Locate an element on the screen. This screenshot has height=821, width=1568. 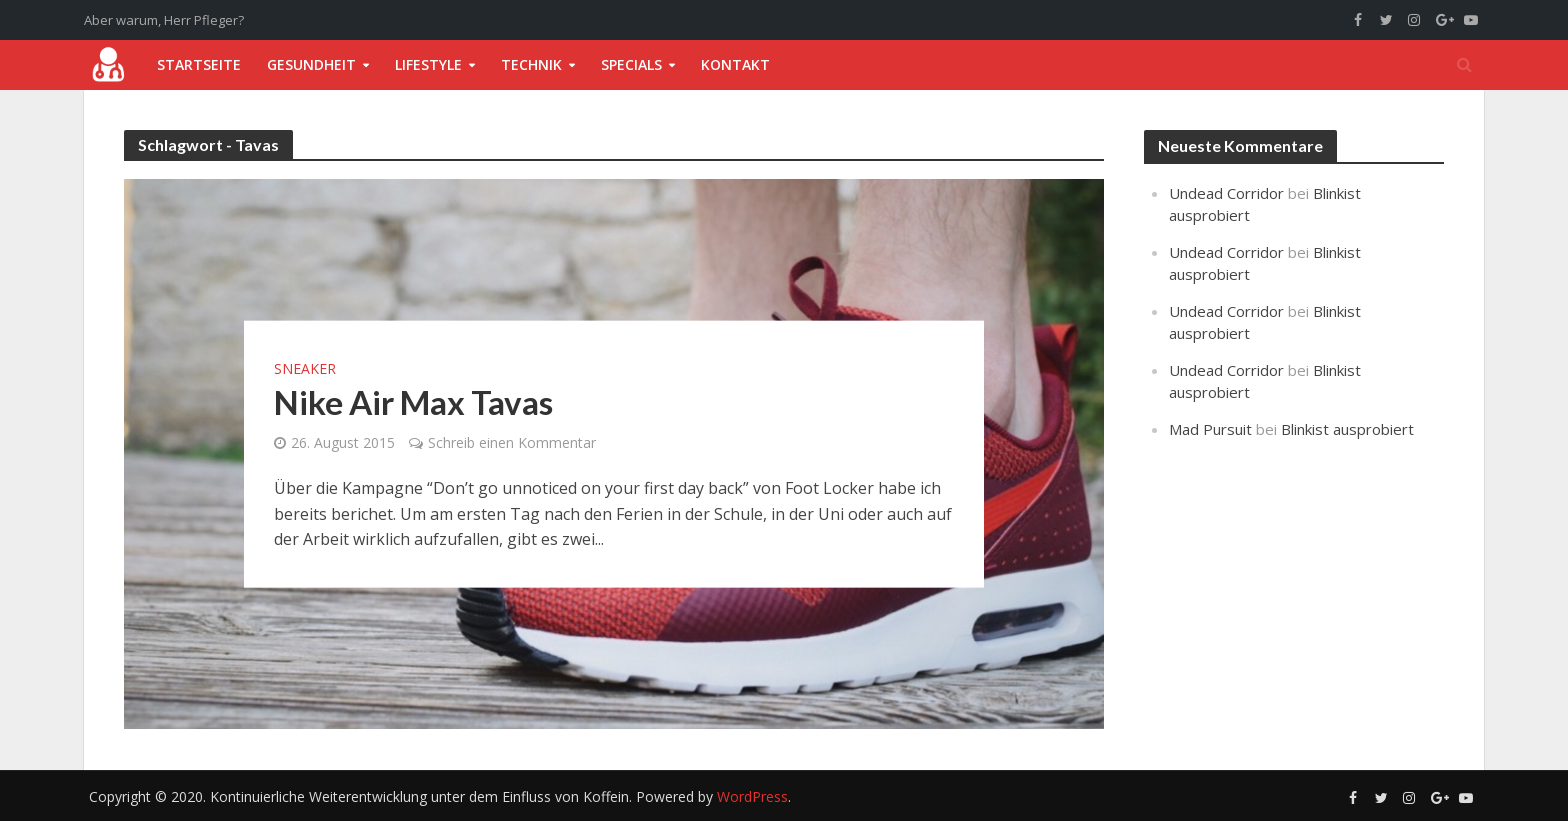
Startseite is located at coordinates (199, 64).